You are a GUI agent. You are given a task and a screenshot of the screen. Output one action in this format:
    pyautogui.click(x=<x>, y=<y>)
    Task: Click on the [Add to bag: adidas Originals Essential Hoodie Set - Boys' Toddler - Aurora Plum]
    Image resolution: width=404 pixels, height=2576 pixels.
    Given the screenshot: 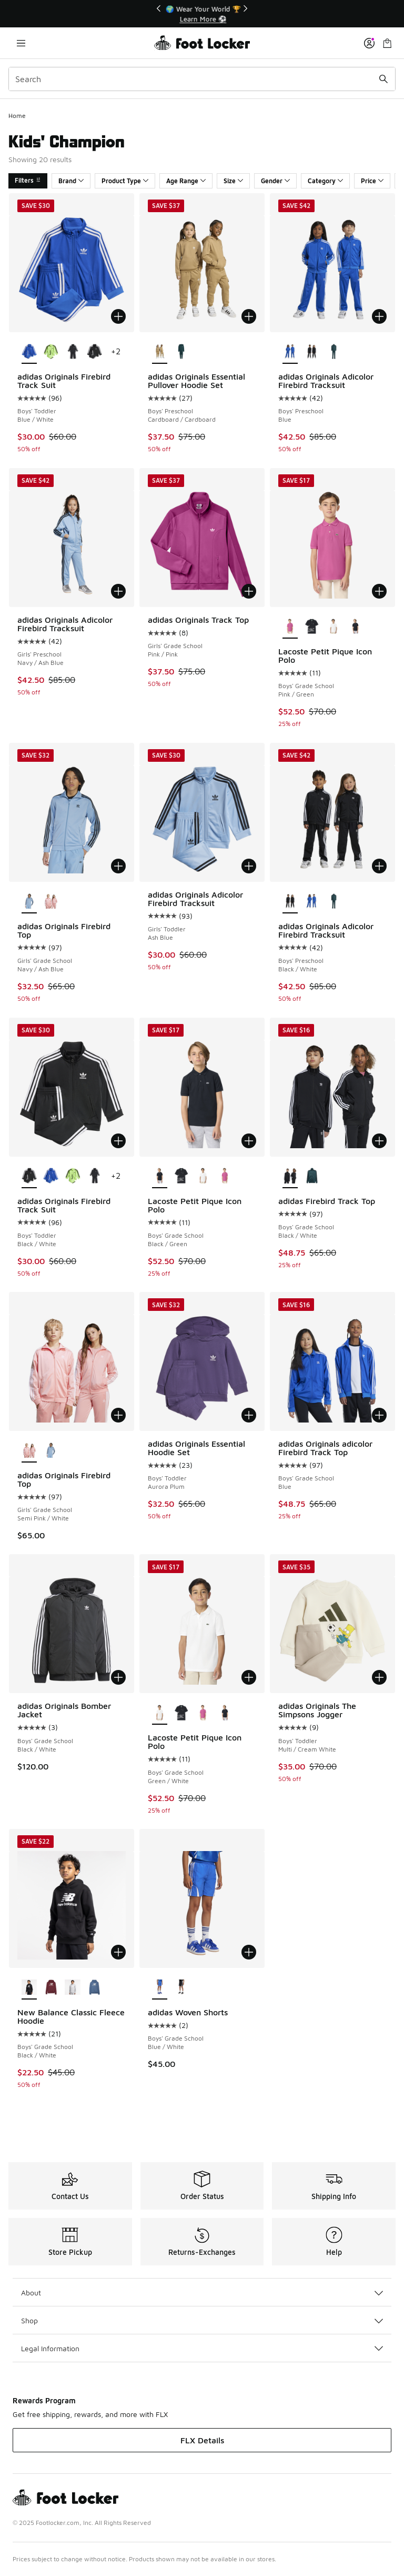 What is the action you would take?
    pyautogui.click(x=248, y=1415)
    